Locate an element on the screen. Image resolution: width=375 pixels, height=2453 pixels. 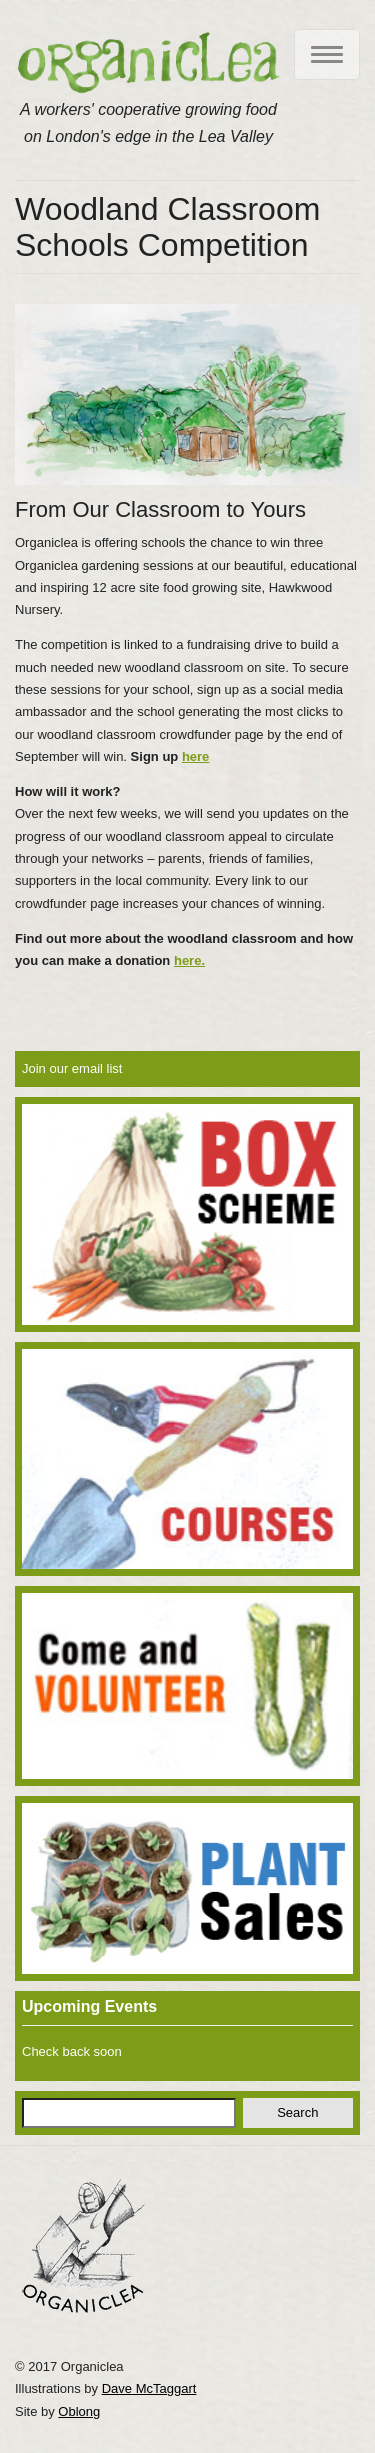
here. is located at coordinates (189, 960).